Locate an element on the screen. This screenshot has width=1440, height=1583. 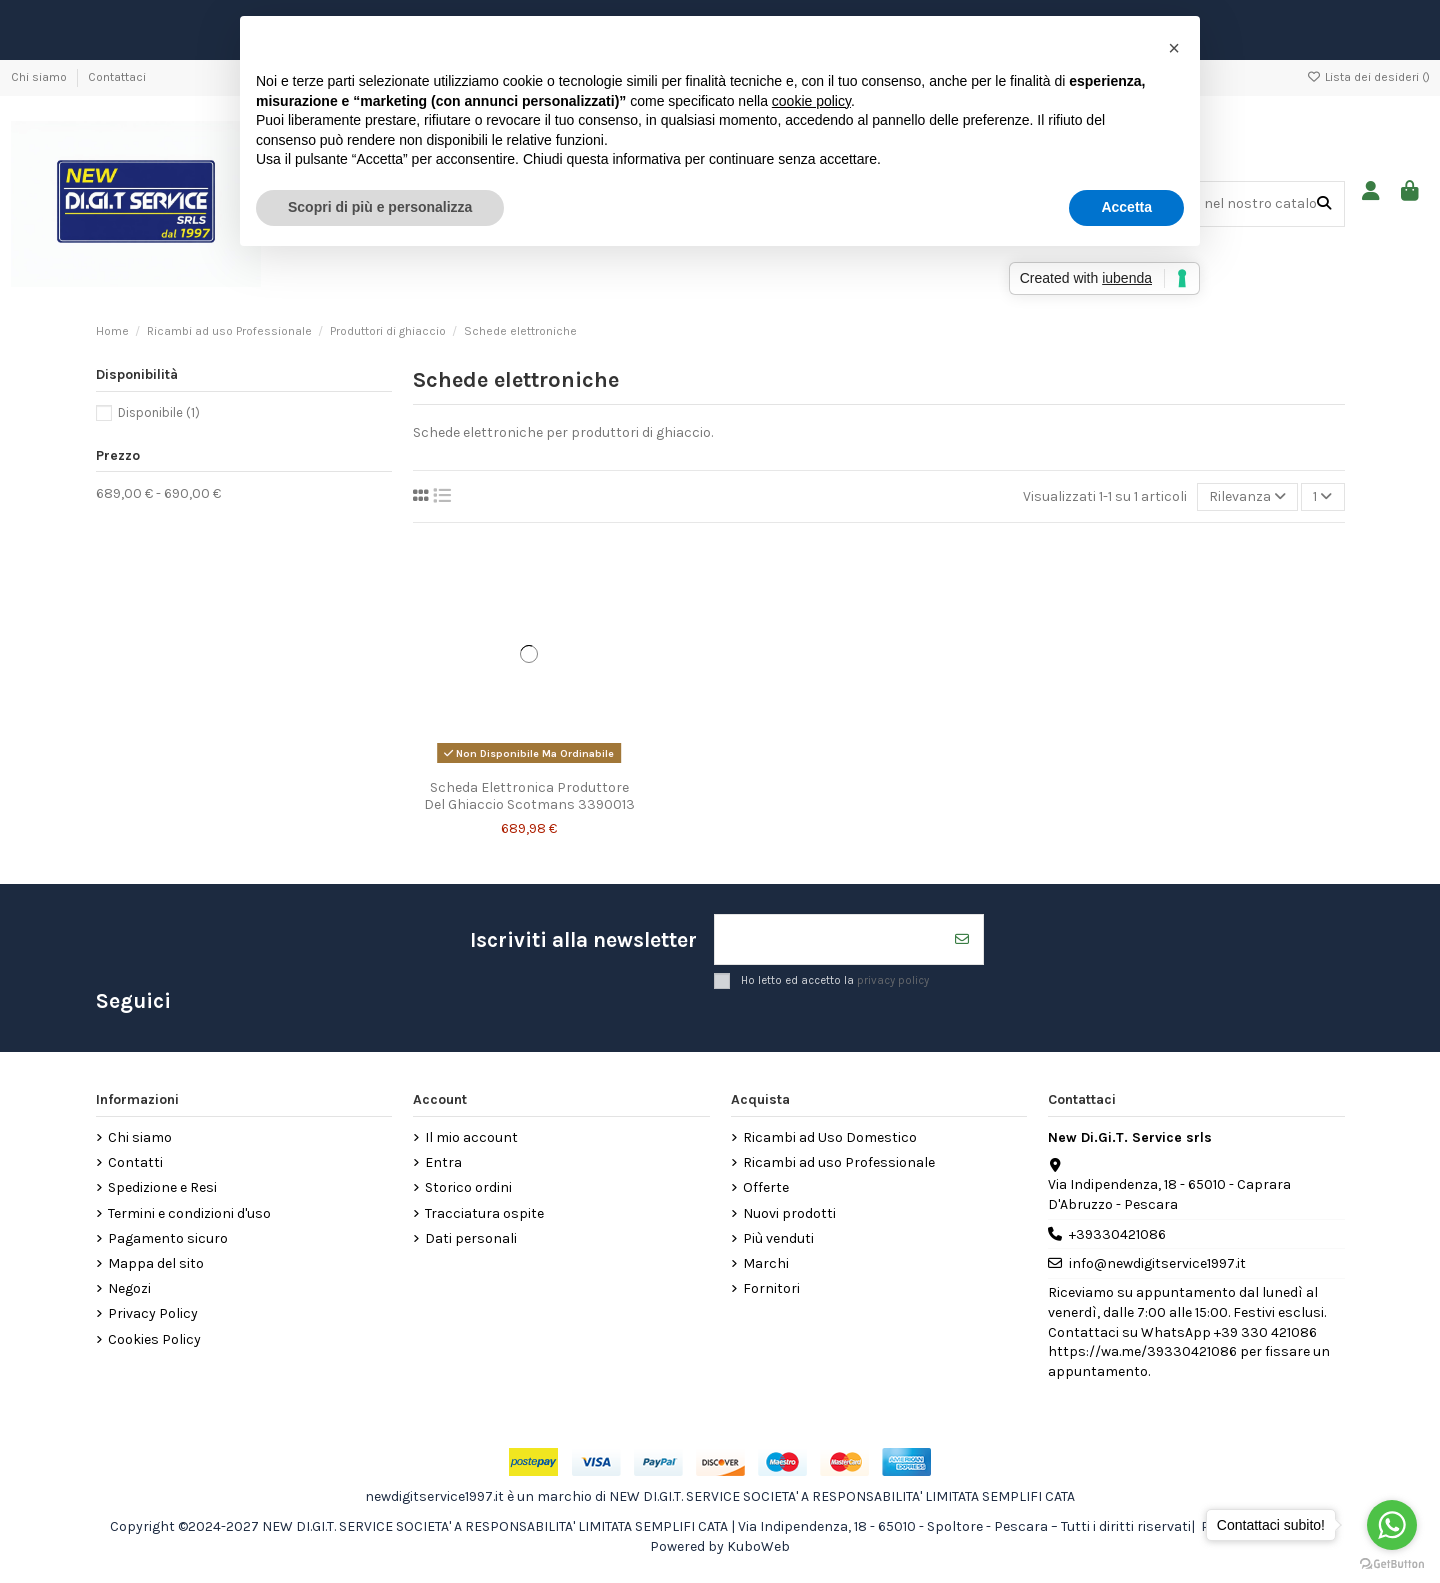
Storico ordini is located at coordinates (468, 1187).